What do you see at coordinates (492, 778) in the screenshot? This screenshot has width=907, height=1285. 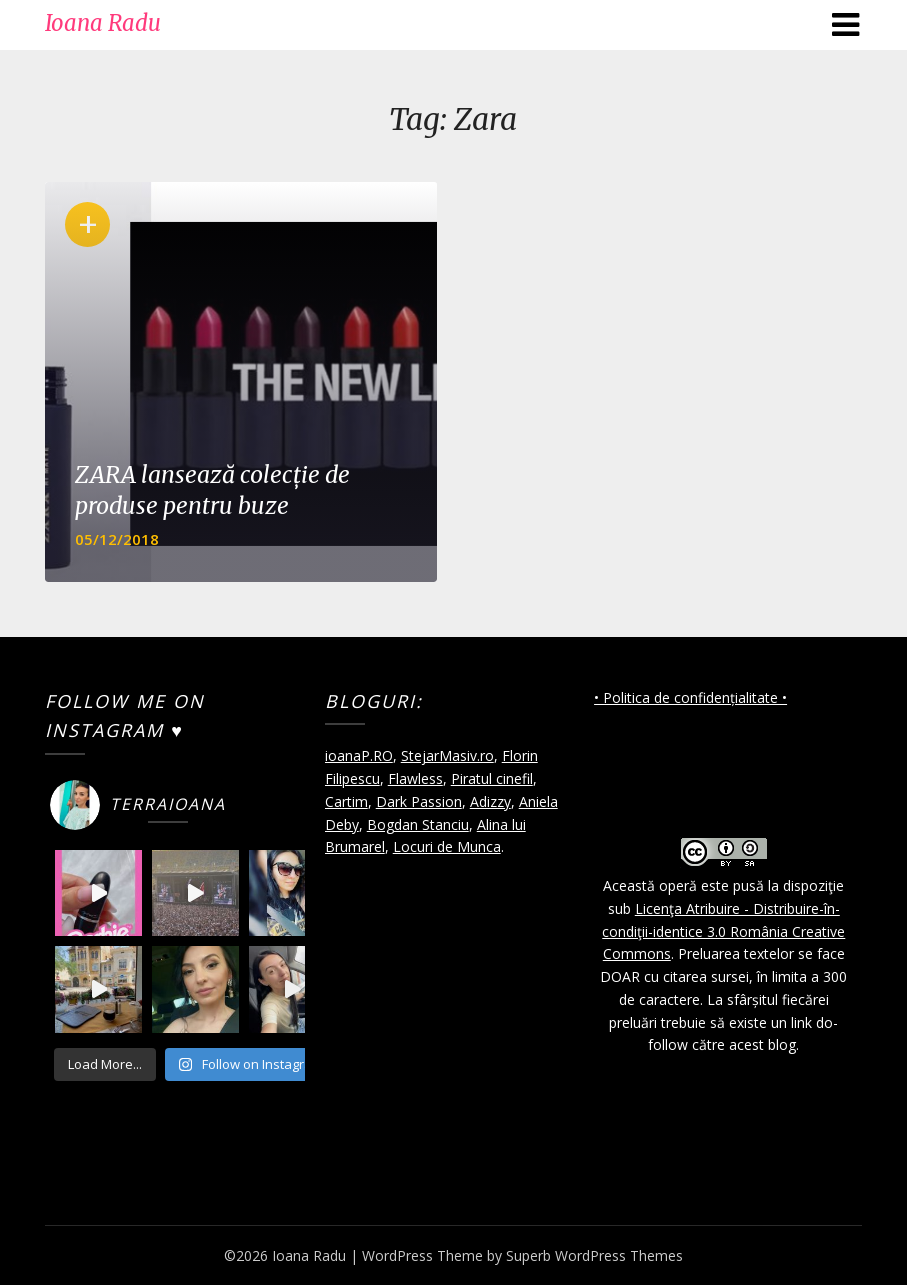 I see `Piratul cinefil` at bounding box center [492, 778].